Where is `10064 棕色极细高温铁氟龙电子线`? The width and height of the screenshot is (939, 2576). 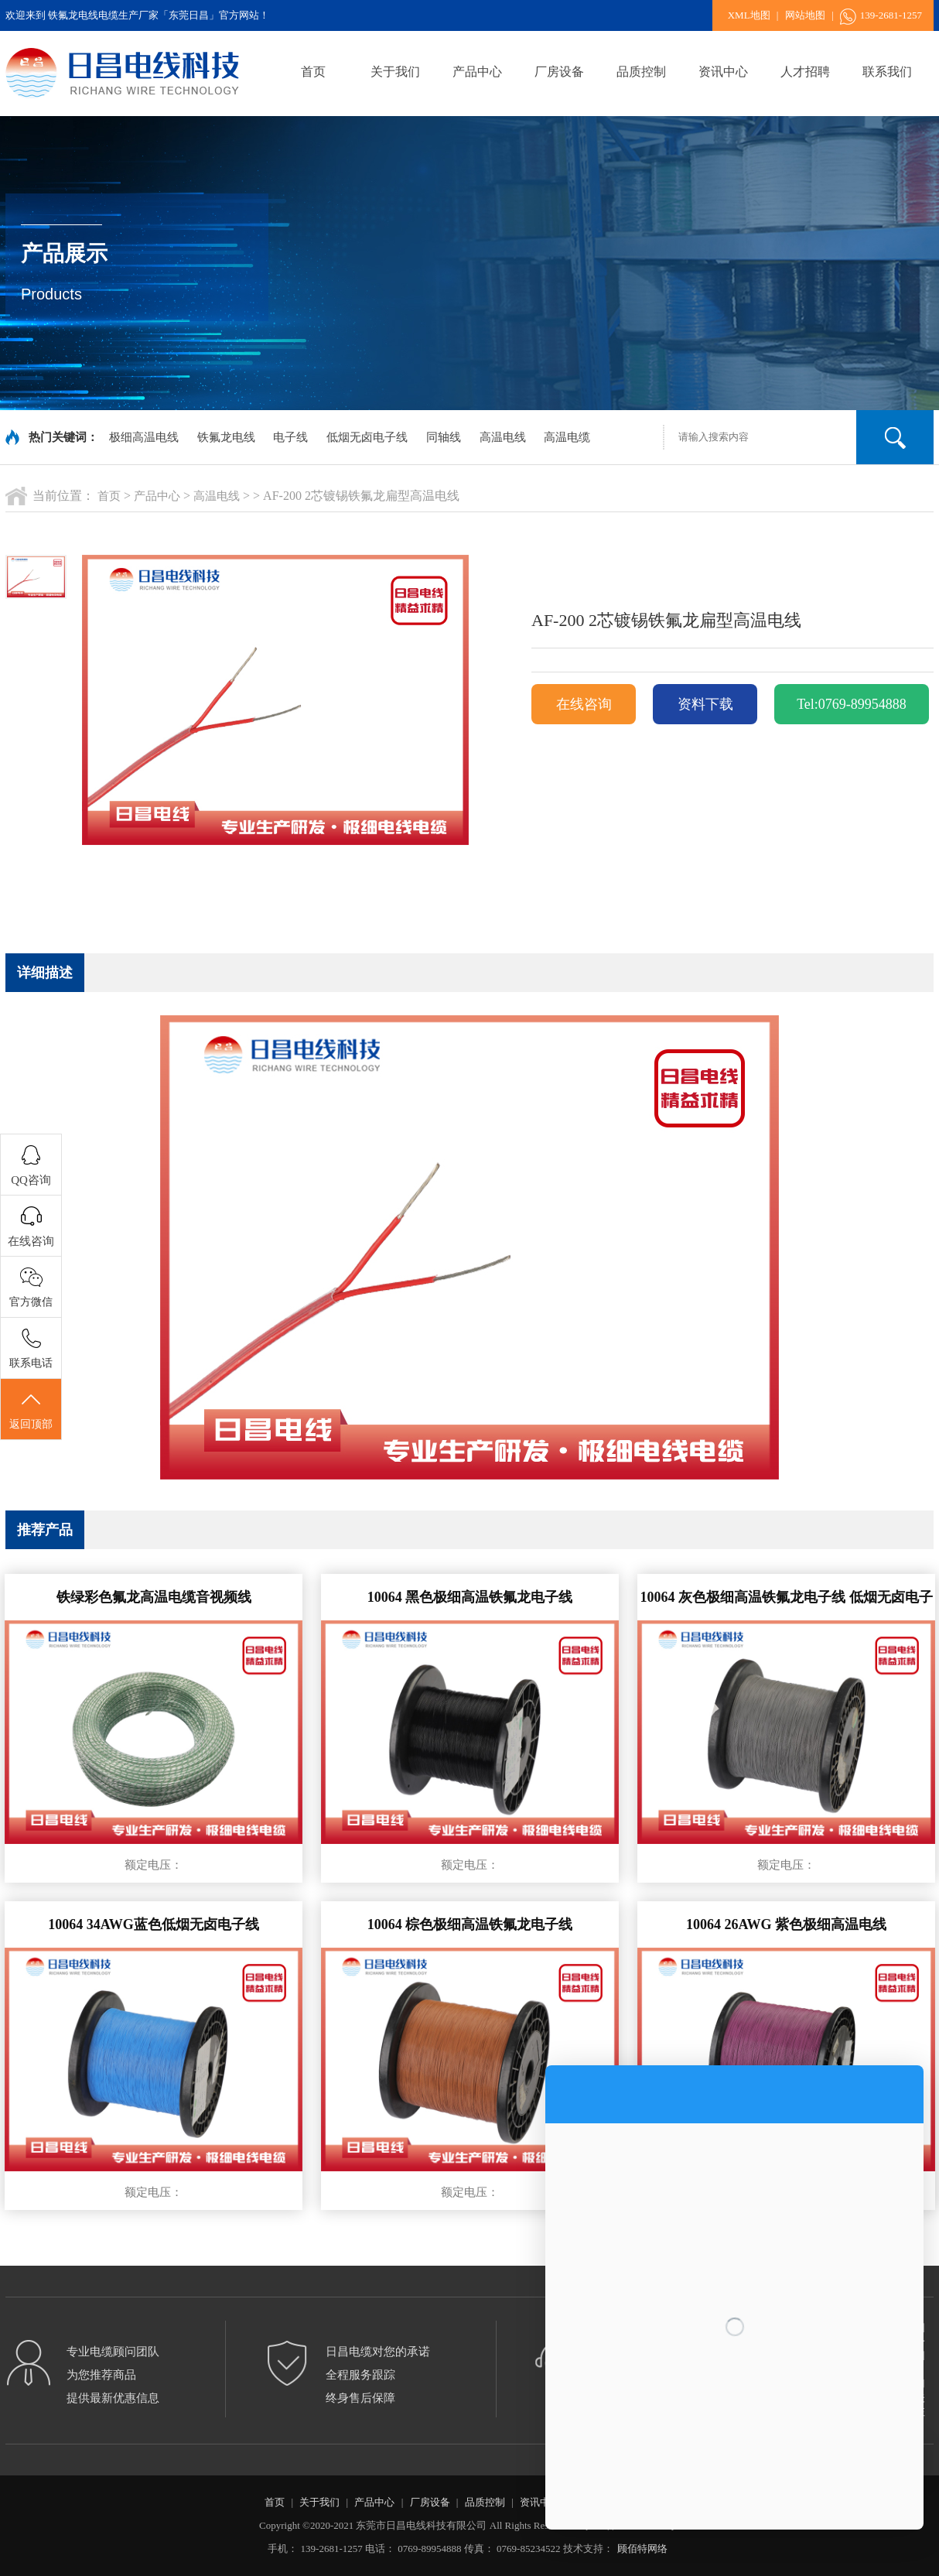
10064 棕色极细高温铁氟龙电子线 is located at coordinates (470, 1924).